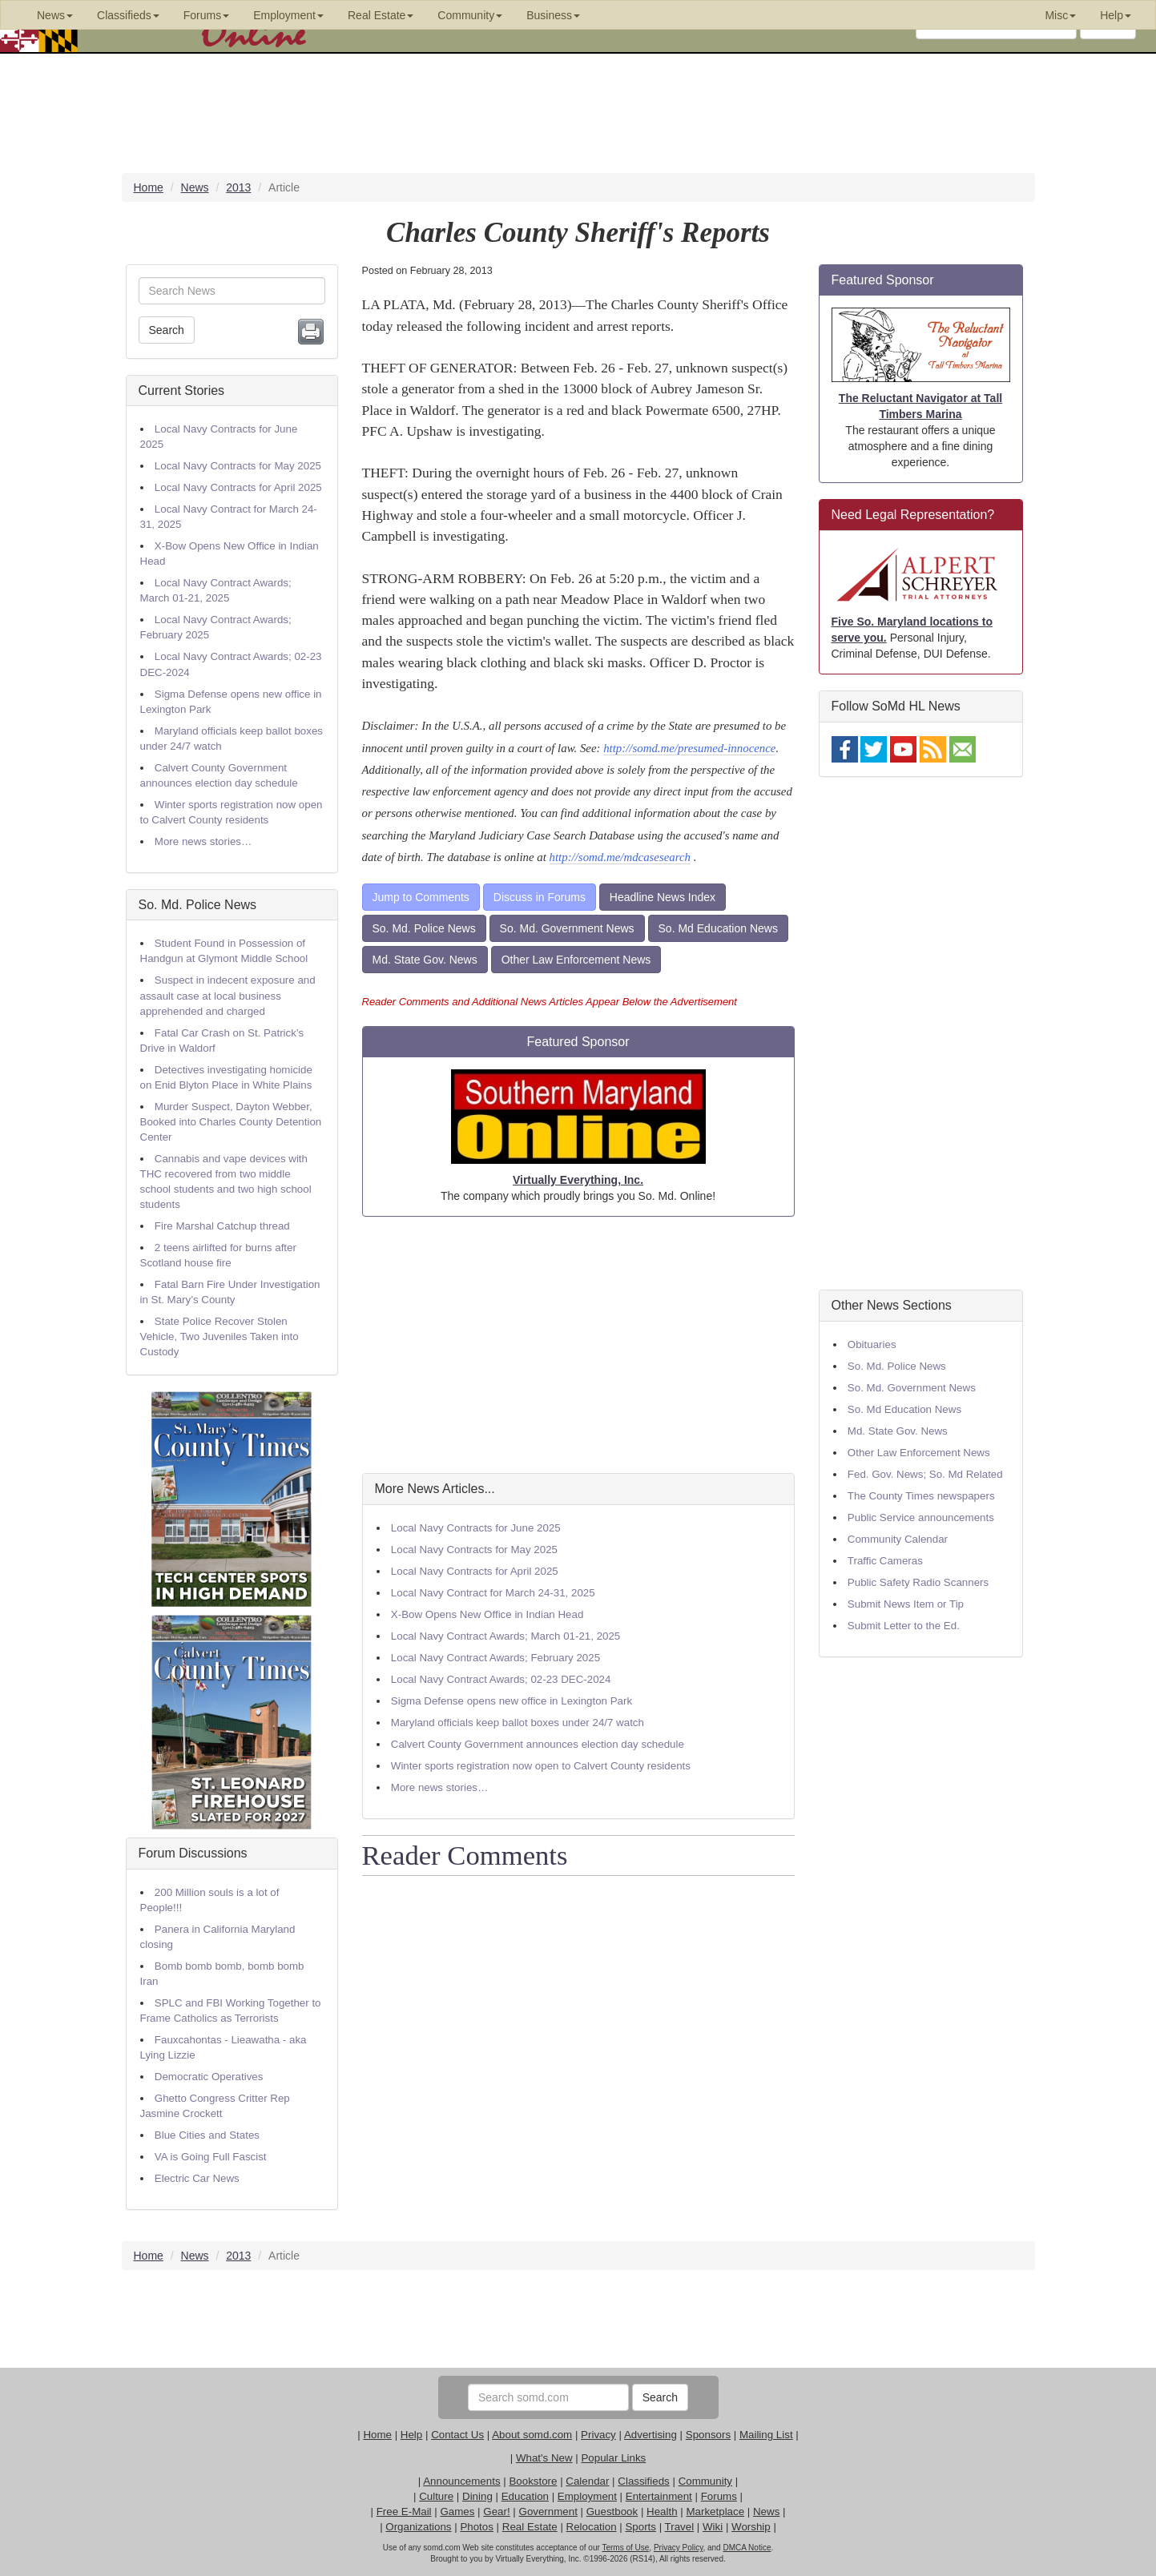 The image size is (1156, 2576). What do you see at coordinates (203, 841) in the screenshot?
I see `More news stories…` at bounding box center [203, 841].